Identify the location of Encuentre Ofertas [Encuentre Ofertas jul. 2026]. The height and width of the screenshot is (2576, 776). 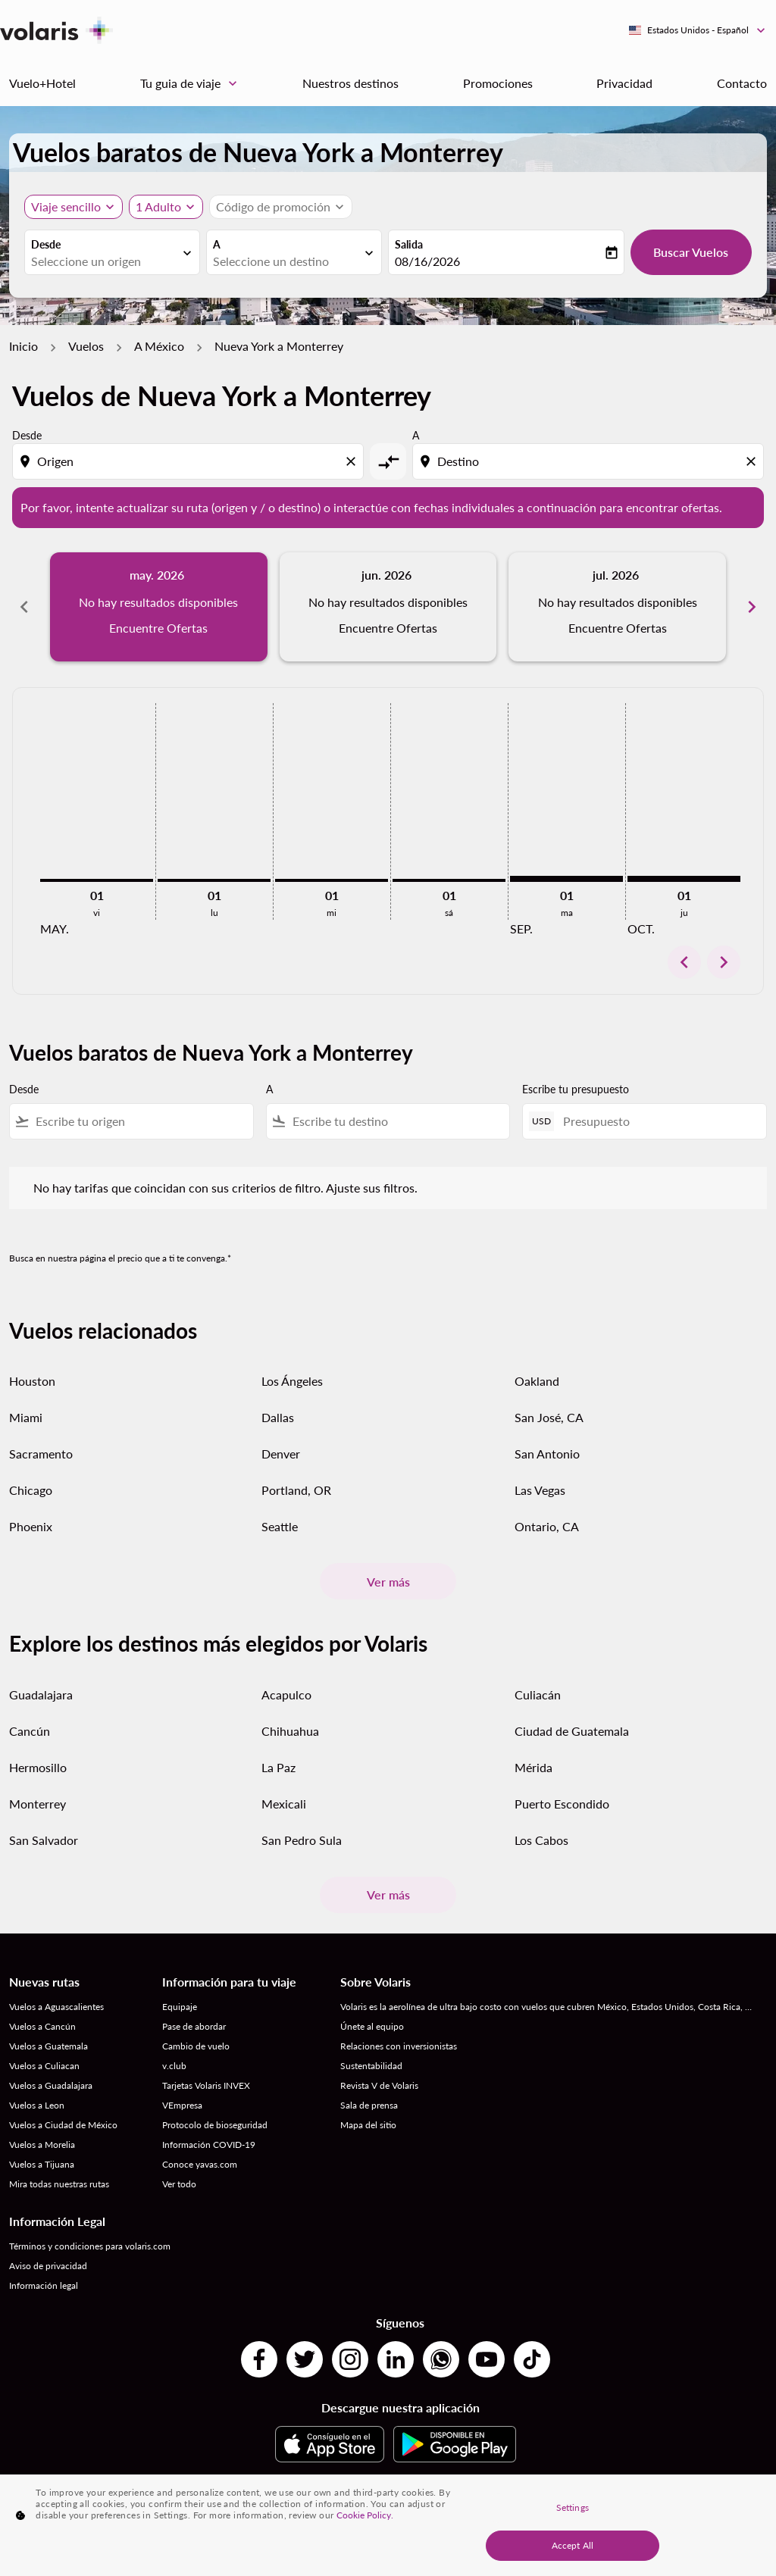
(617, 628).